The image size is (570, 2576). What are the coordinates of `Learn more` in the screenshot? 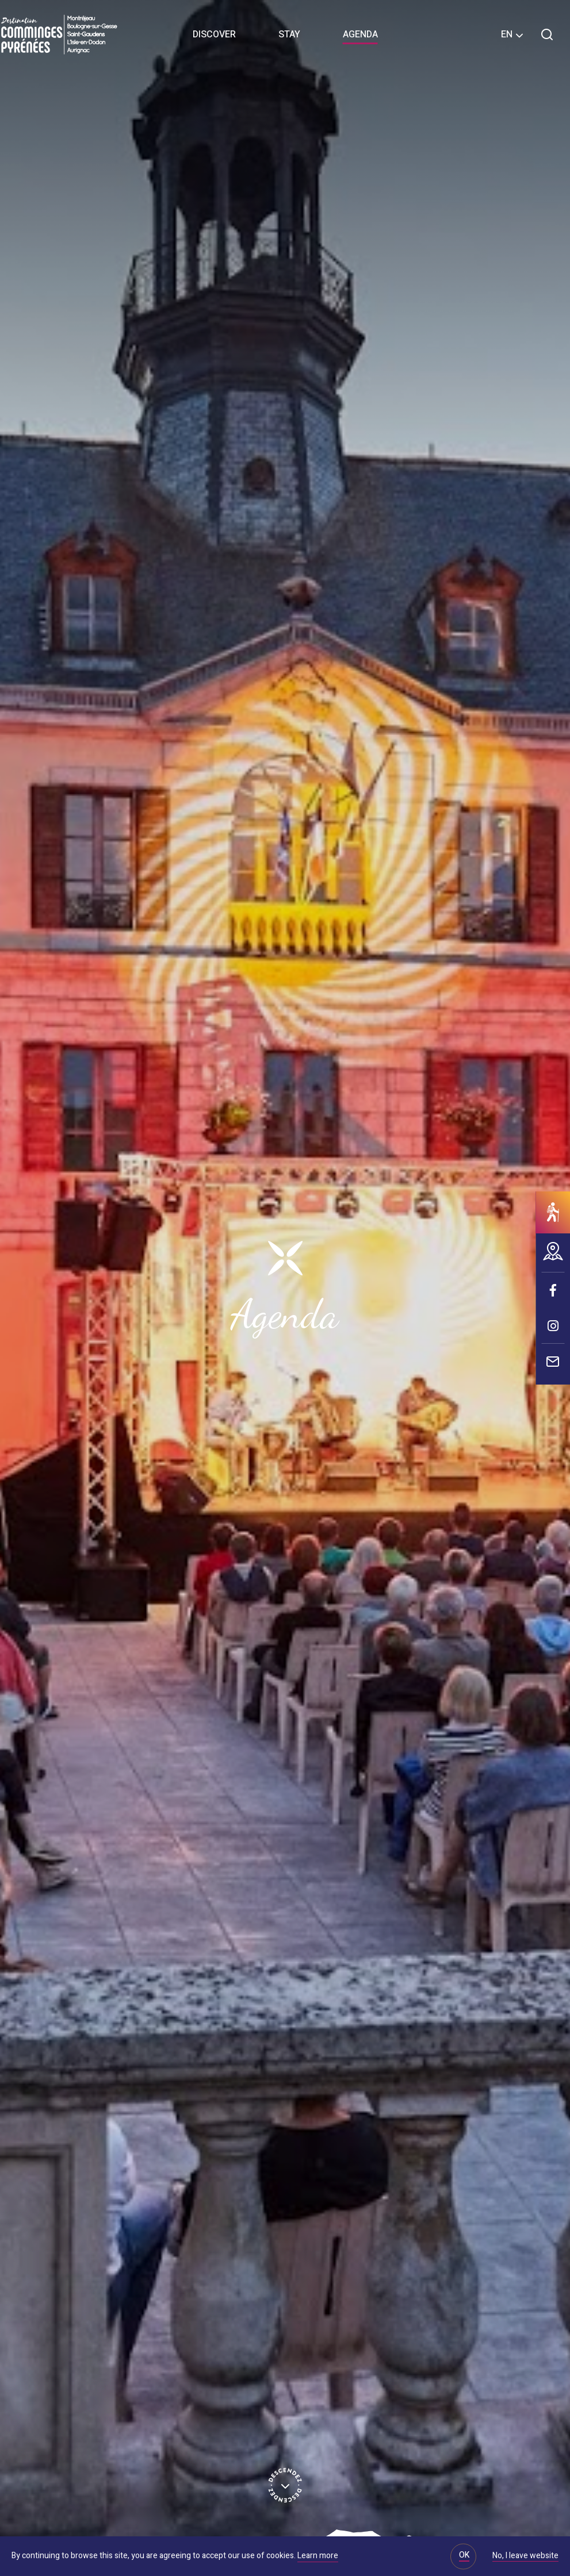 It's located at (317, 2556).